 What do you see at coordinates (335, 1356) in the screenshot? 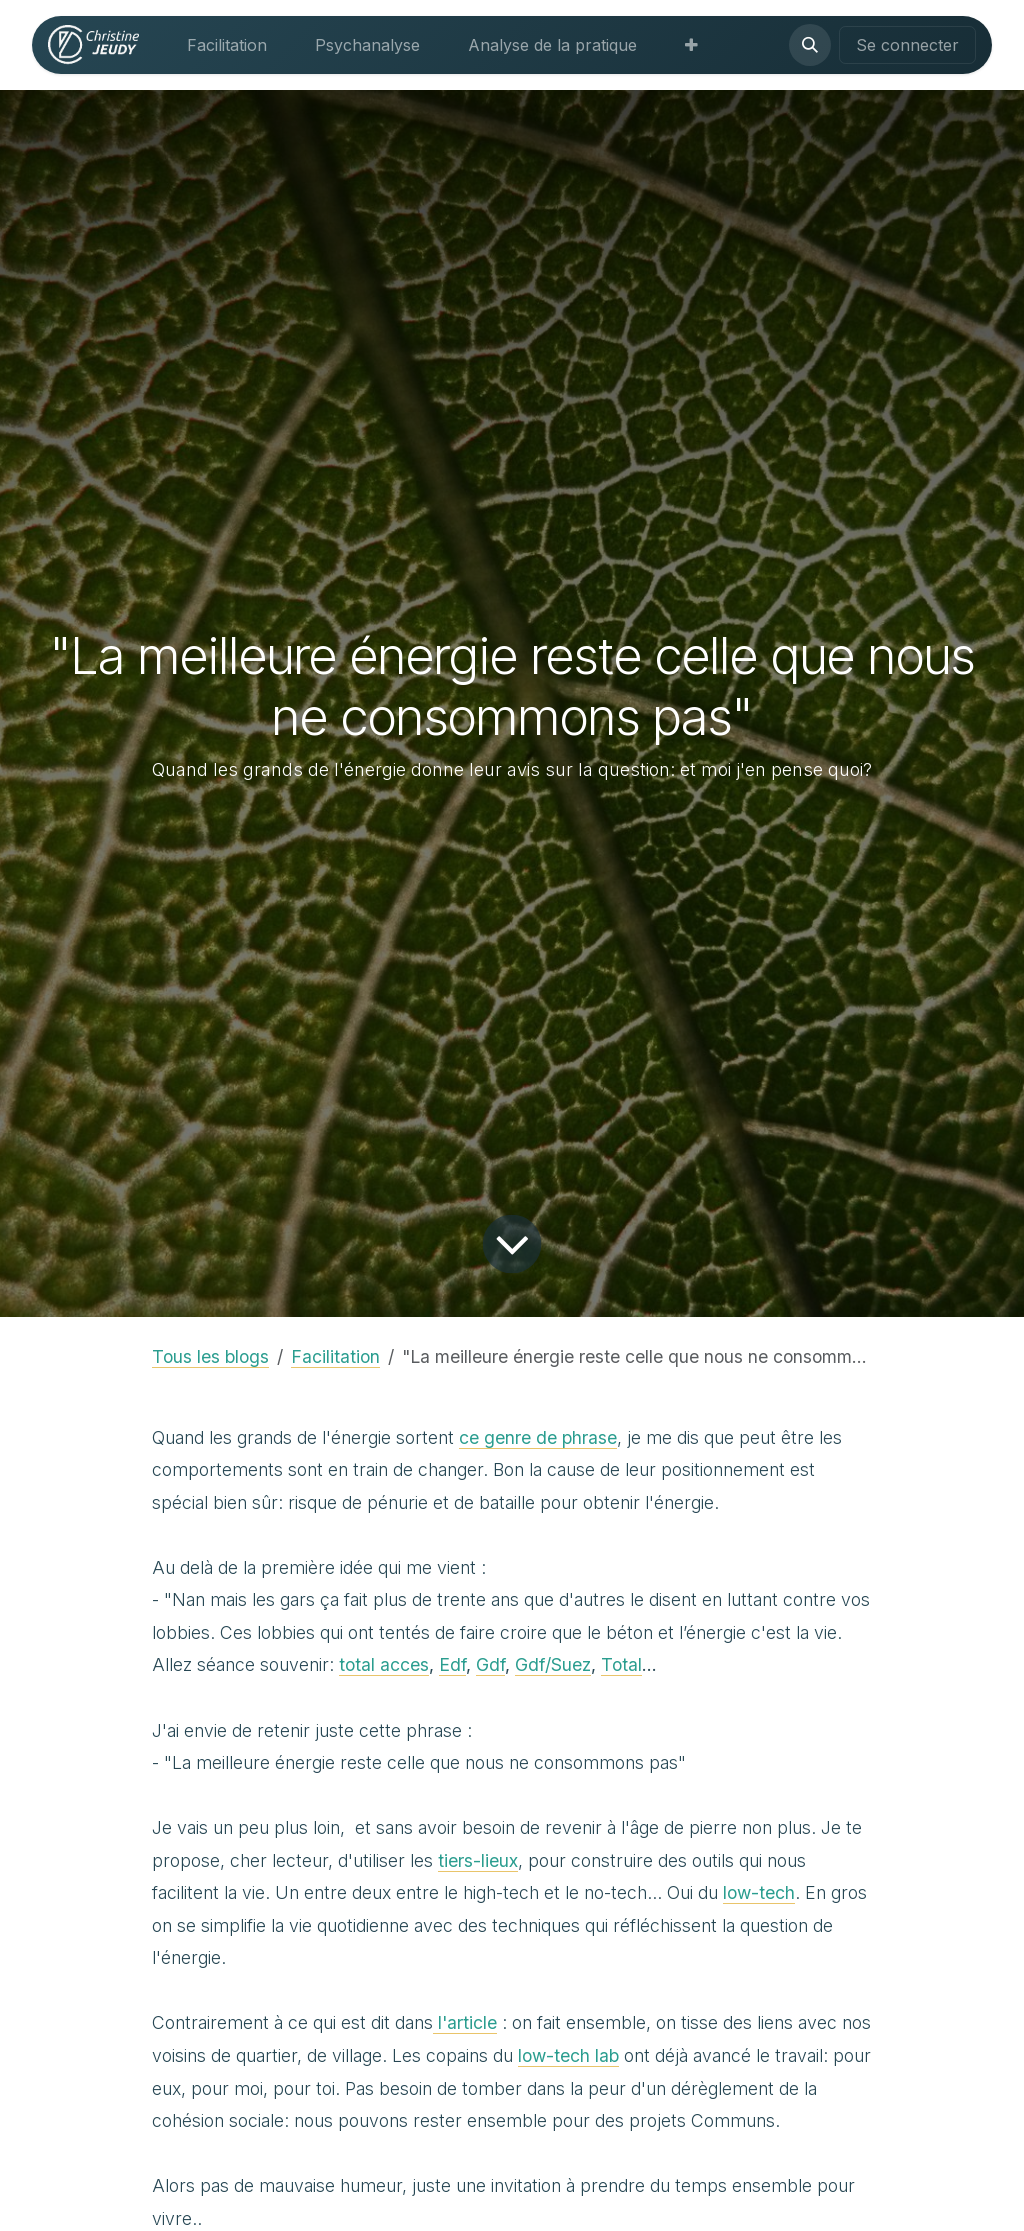
I see `Facilitation` at bounding box center [335, 1356].